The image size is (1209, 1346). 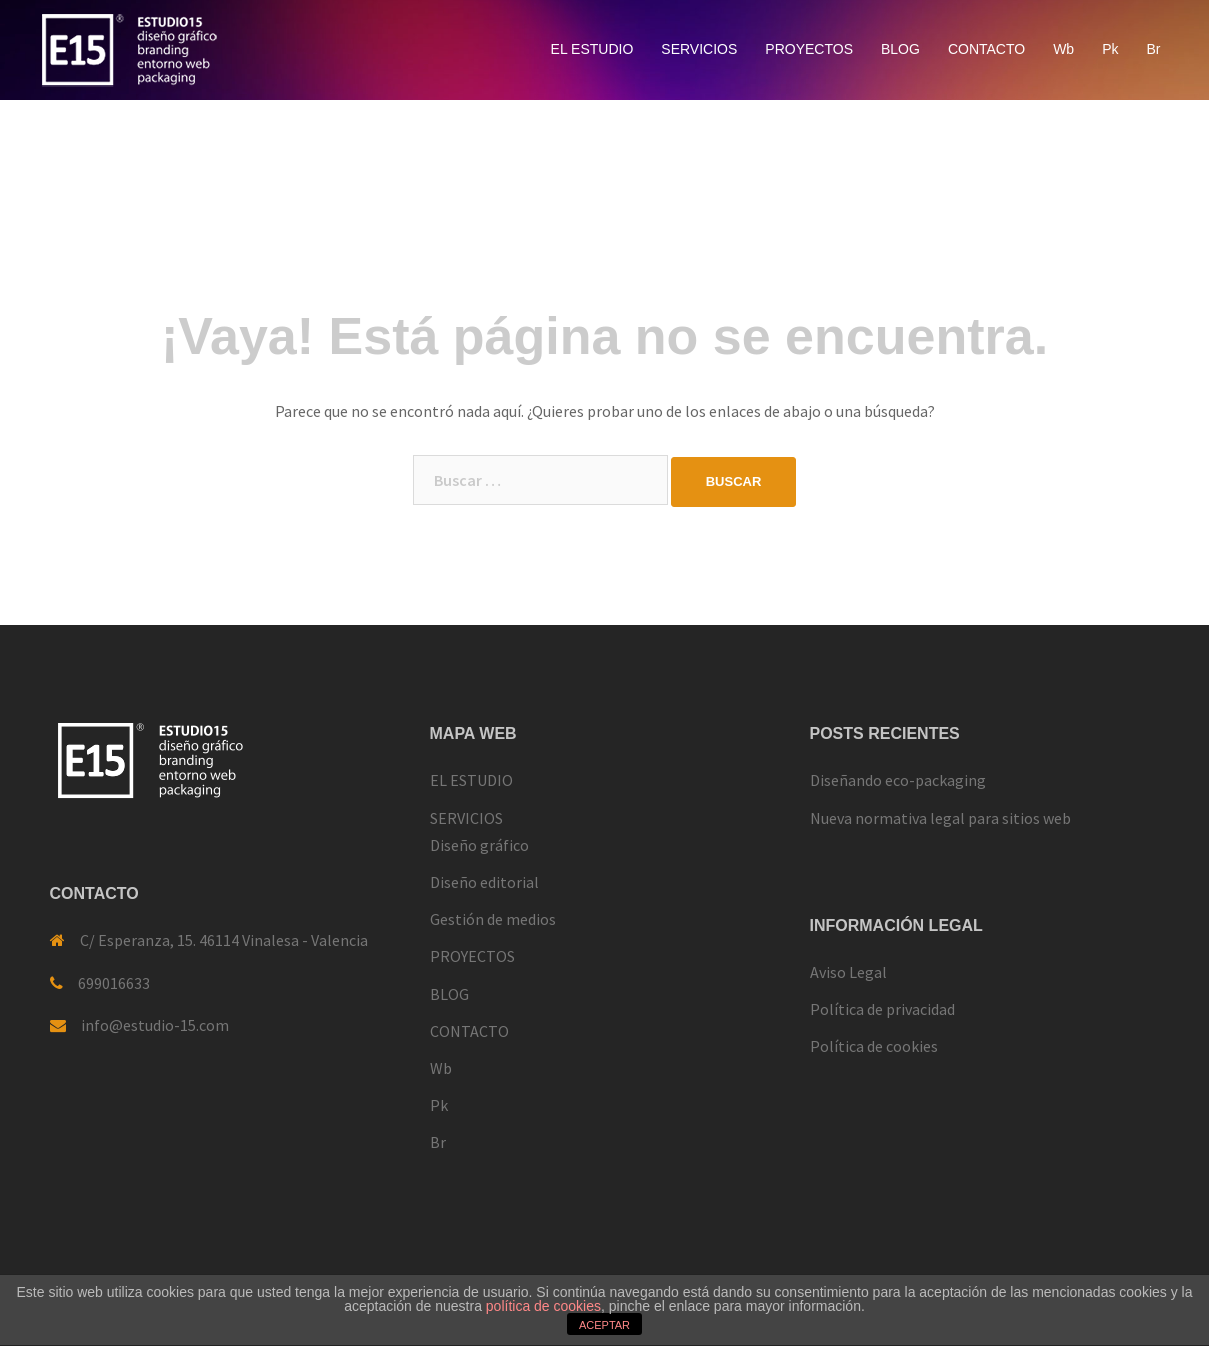 I want to click on Diseño gráfico, so click(x=479, y=845).